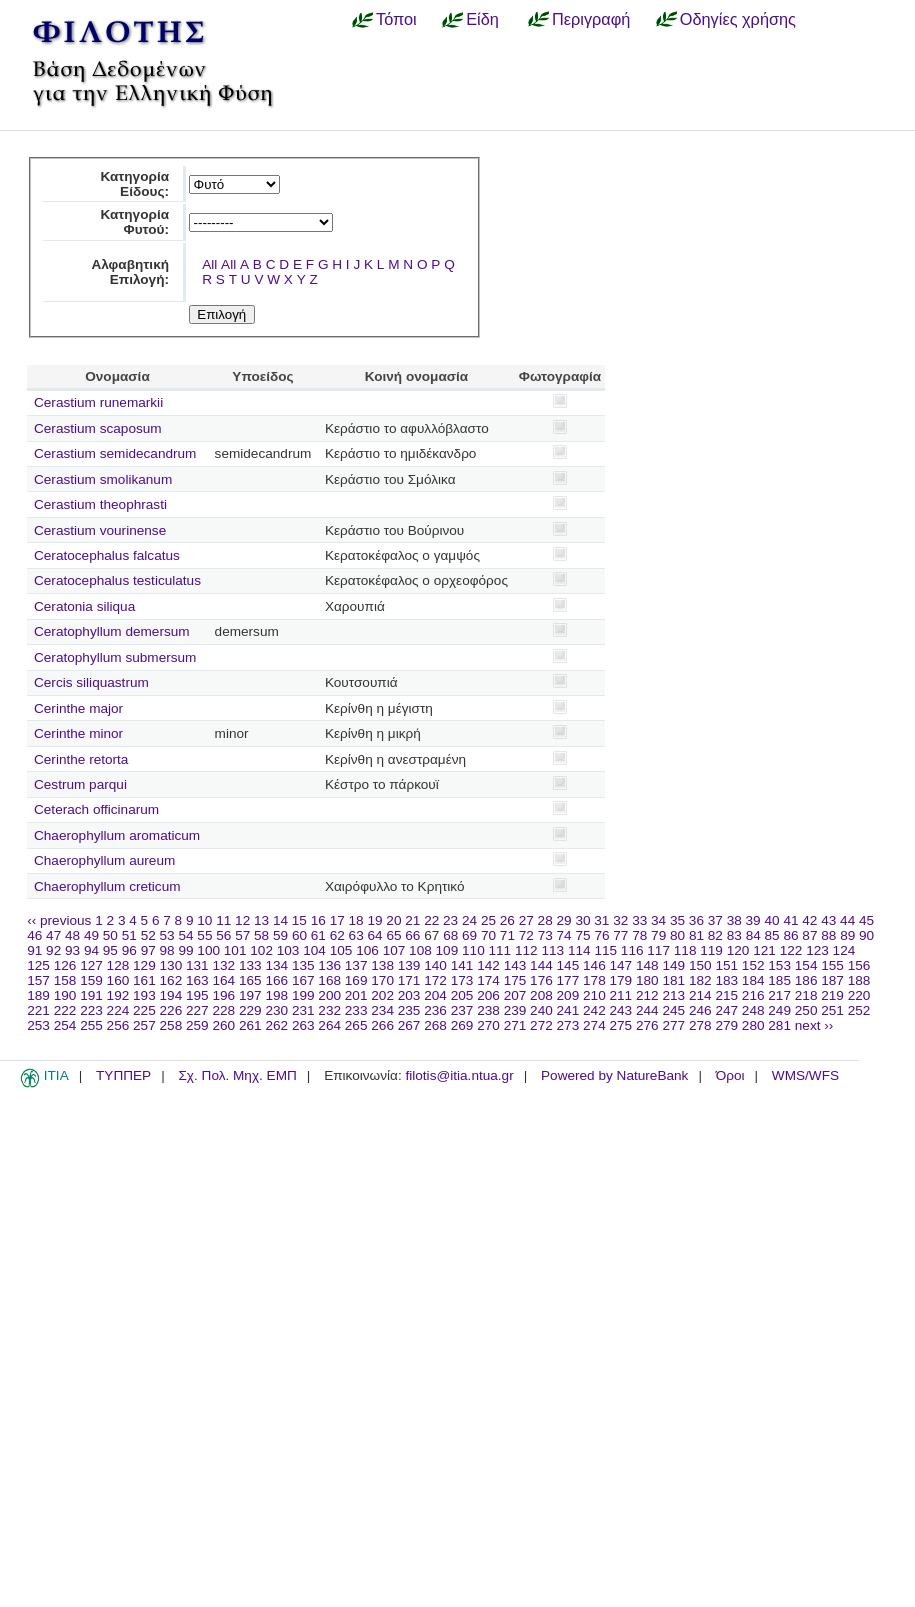 Image resolution: width=915 pixels, height=1607 pixels. I want to click on 258, so click(171, 1025).